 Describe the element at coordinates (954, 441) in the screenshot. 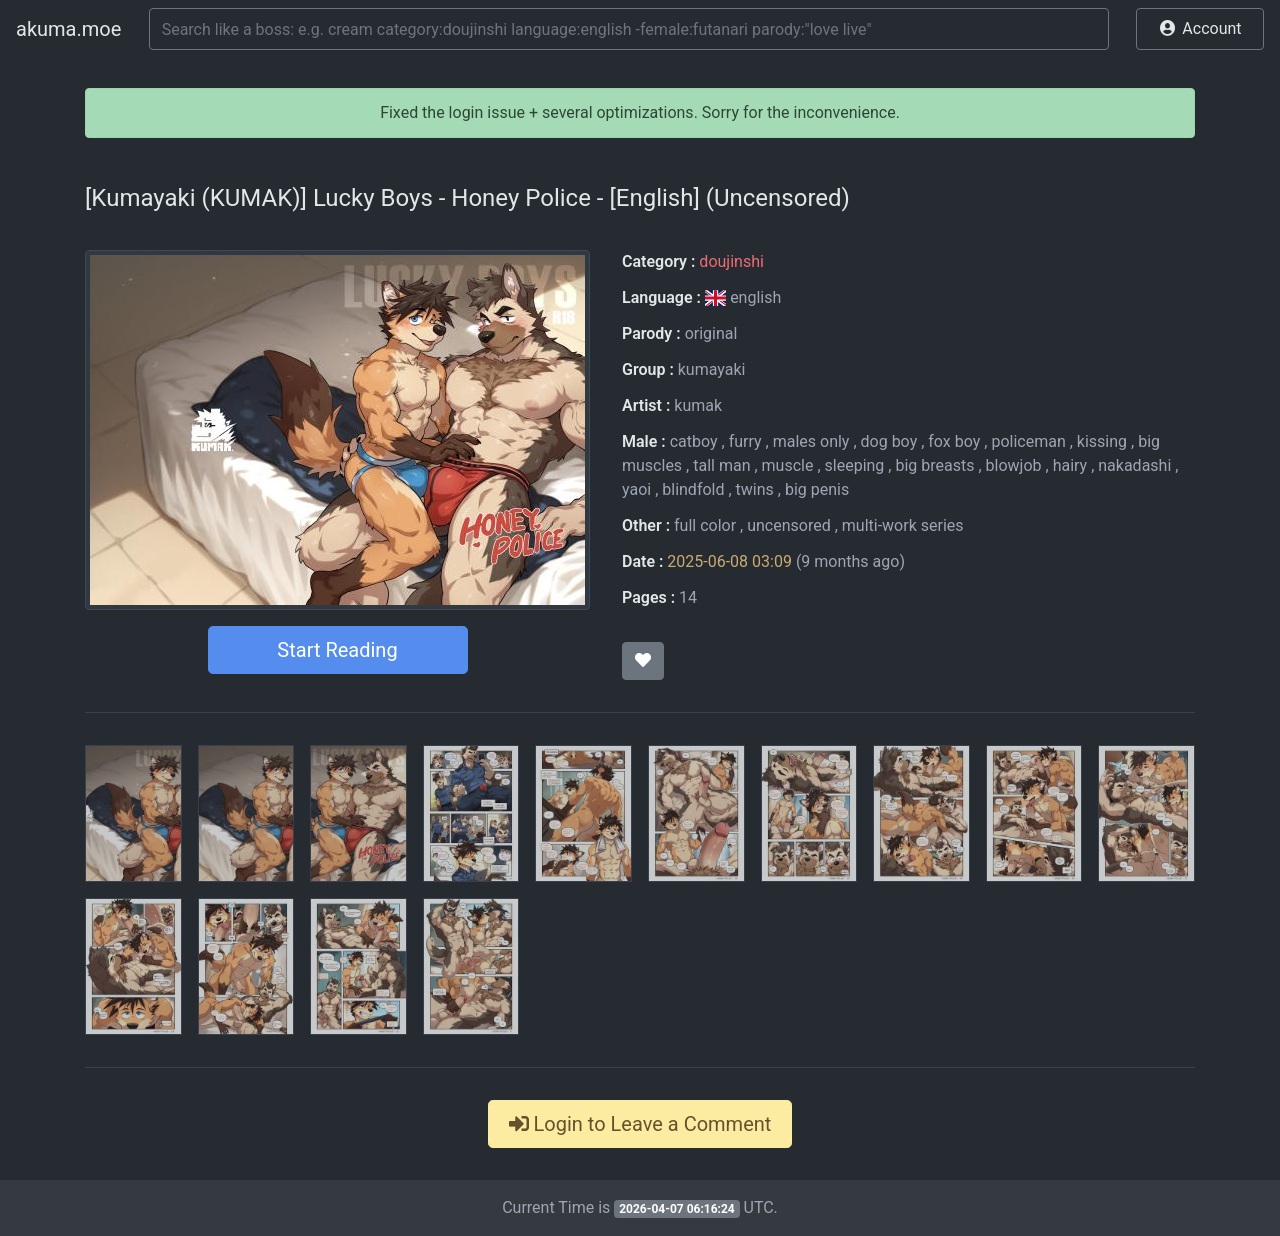

I see `fox boy` at that location.